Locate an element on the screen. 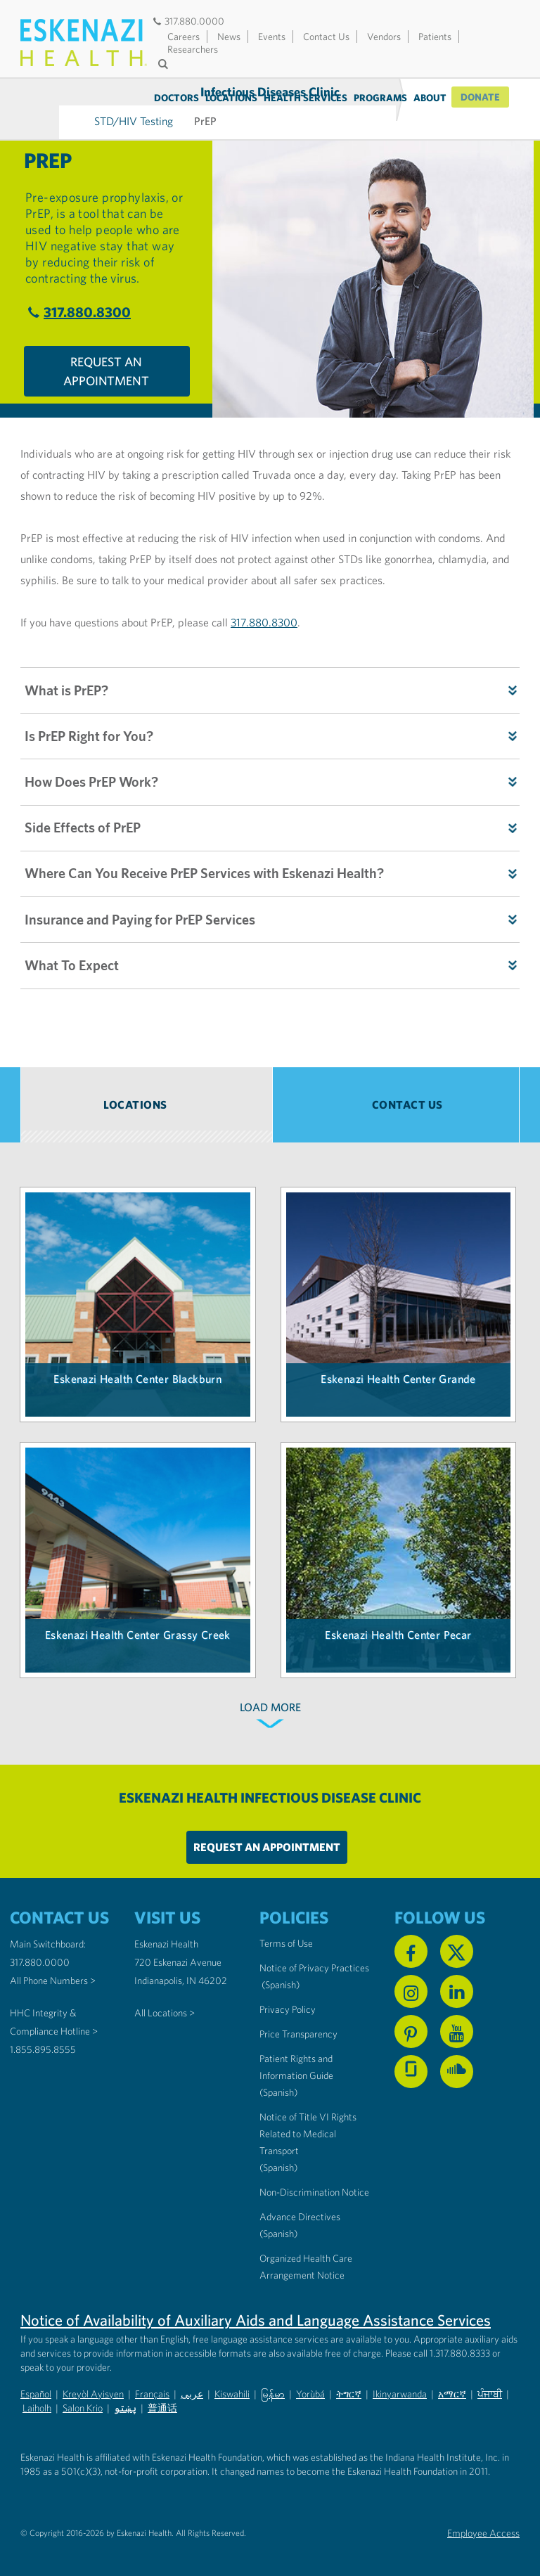 The image size is (540, 2576). Request An Appointment is located at coordinates (106, 351).